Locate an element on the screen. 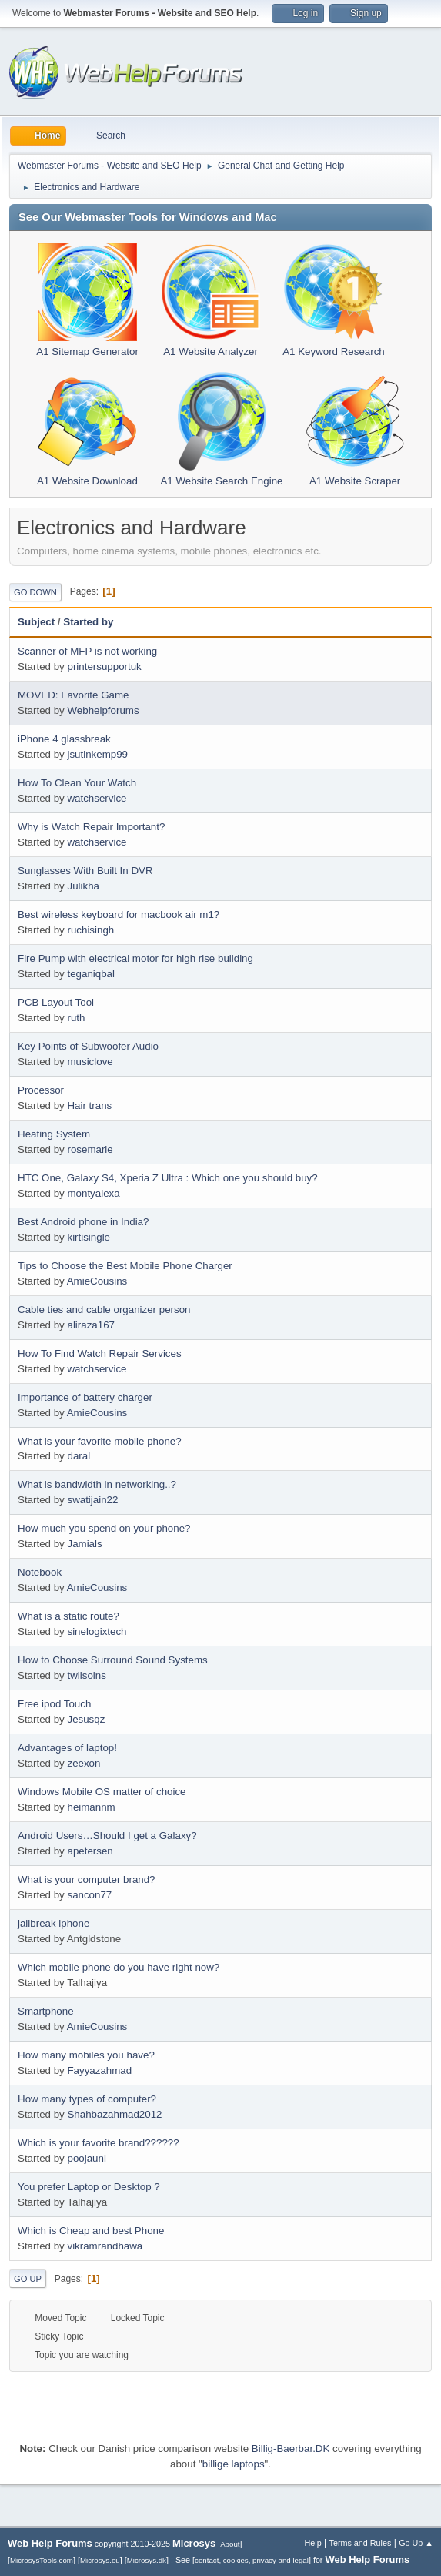 This screenshot has width=441, height=2576. AmieCousins is located at coordinates (97, 1281).